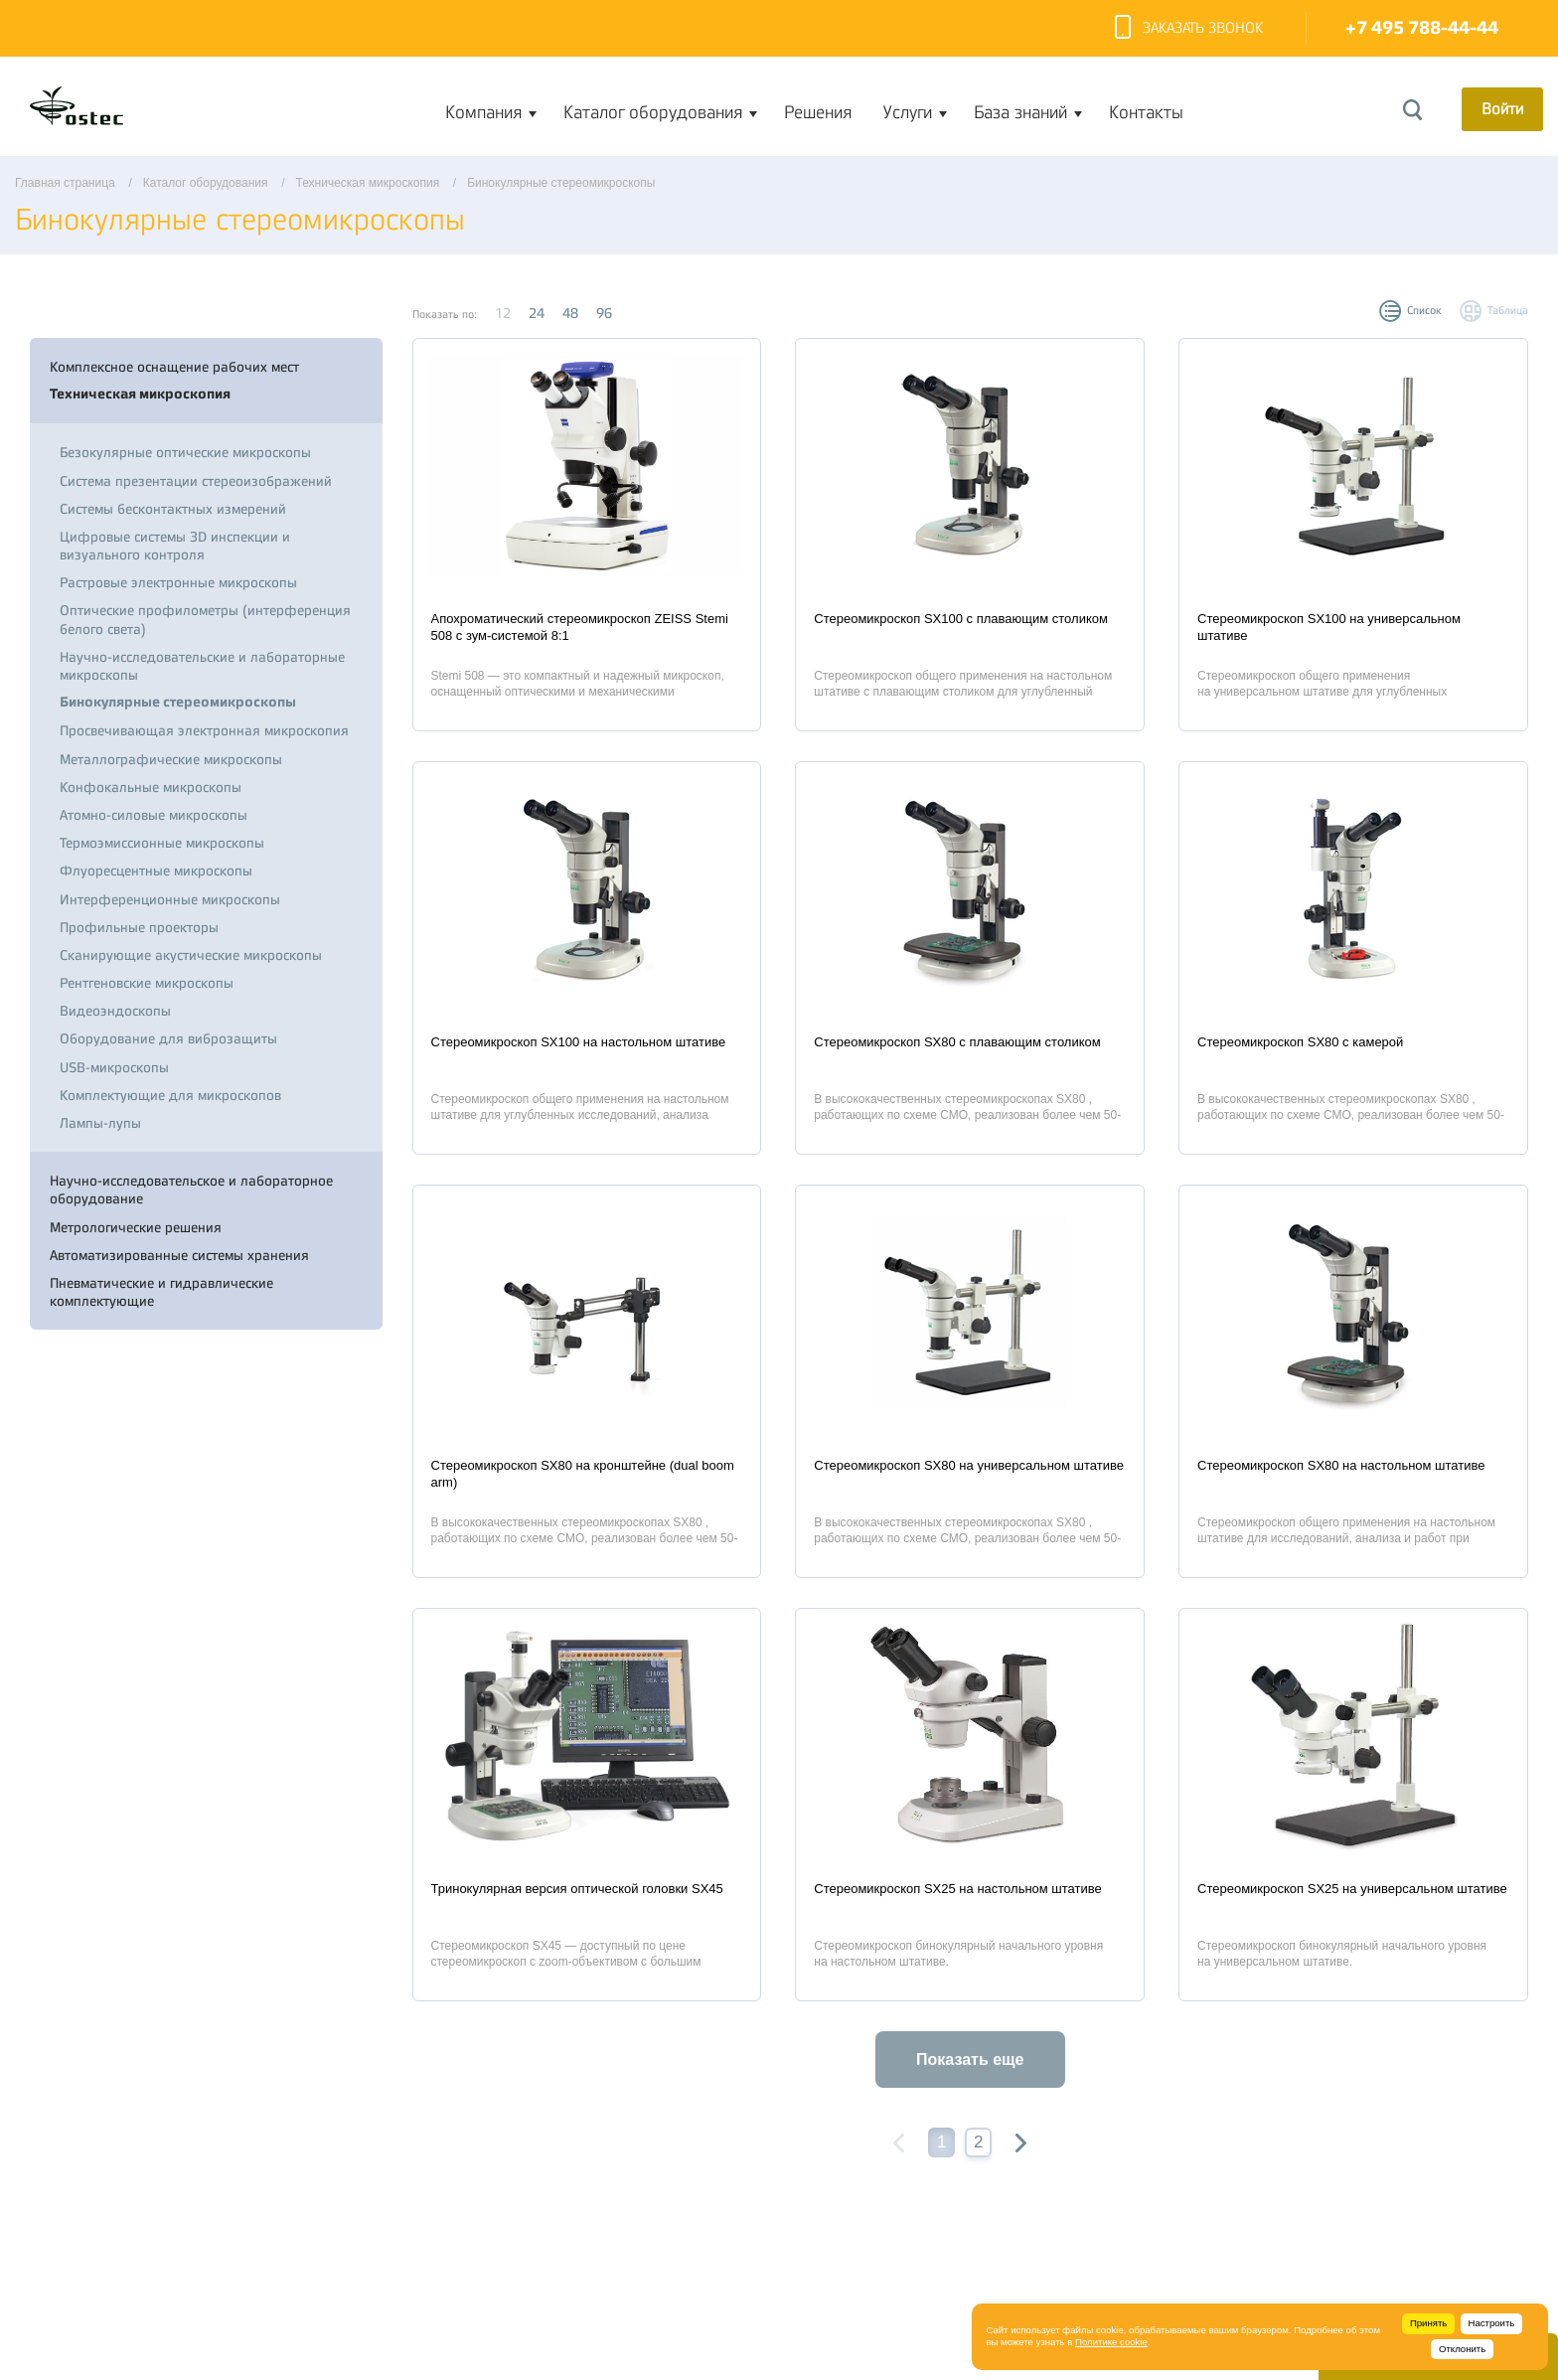 The width and height of the screenshot is (1558, 2380). I want to click on Атомно-силовые микроскопы, so click(153, 815).